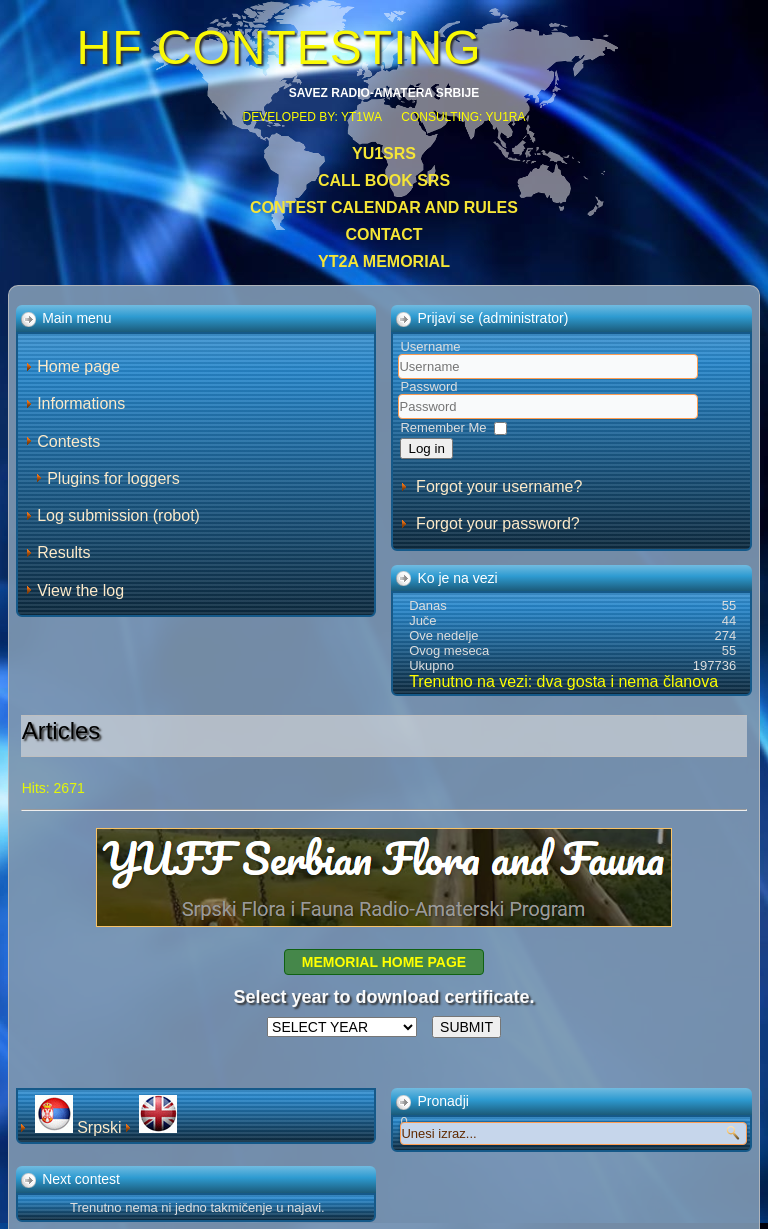  What do you see at coordinates (81, 403) in the screenshot?
I see `Informations` at bounding box center [81, 403].